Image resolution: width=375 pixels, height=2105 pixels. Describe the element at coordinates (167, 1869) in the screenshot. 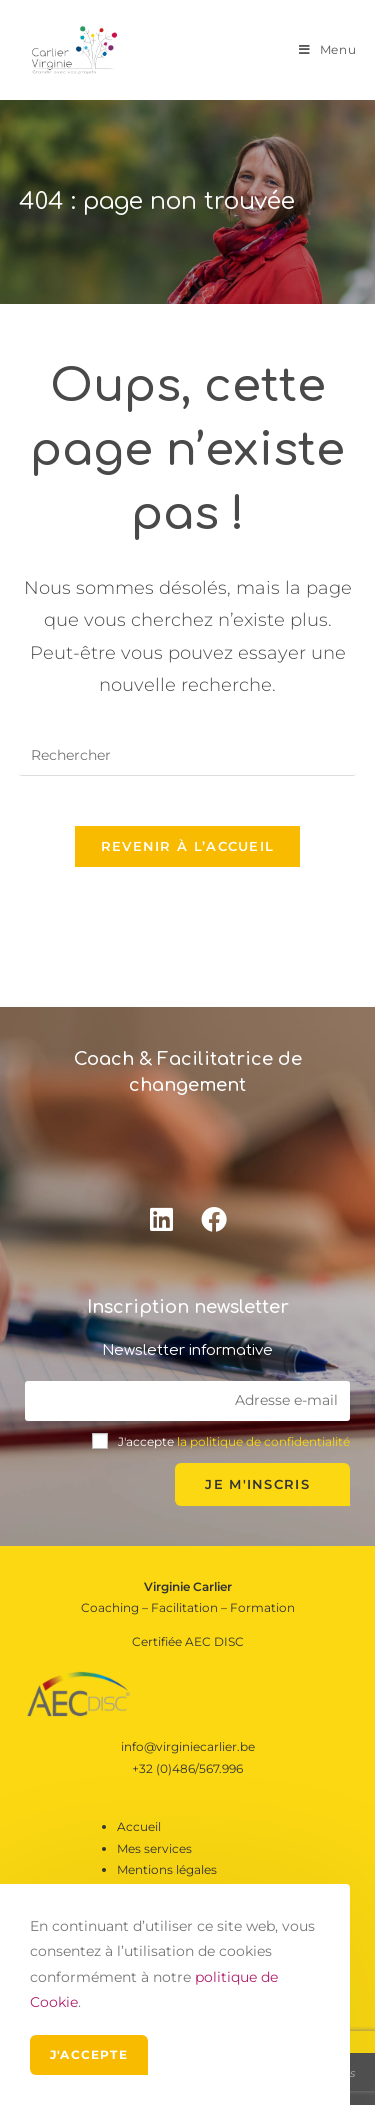

I see `Mentions légales` at that location.